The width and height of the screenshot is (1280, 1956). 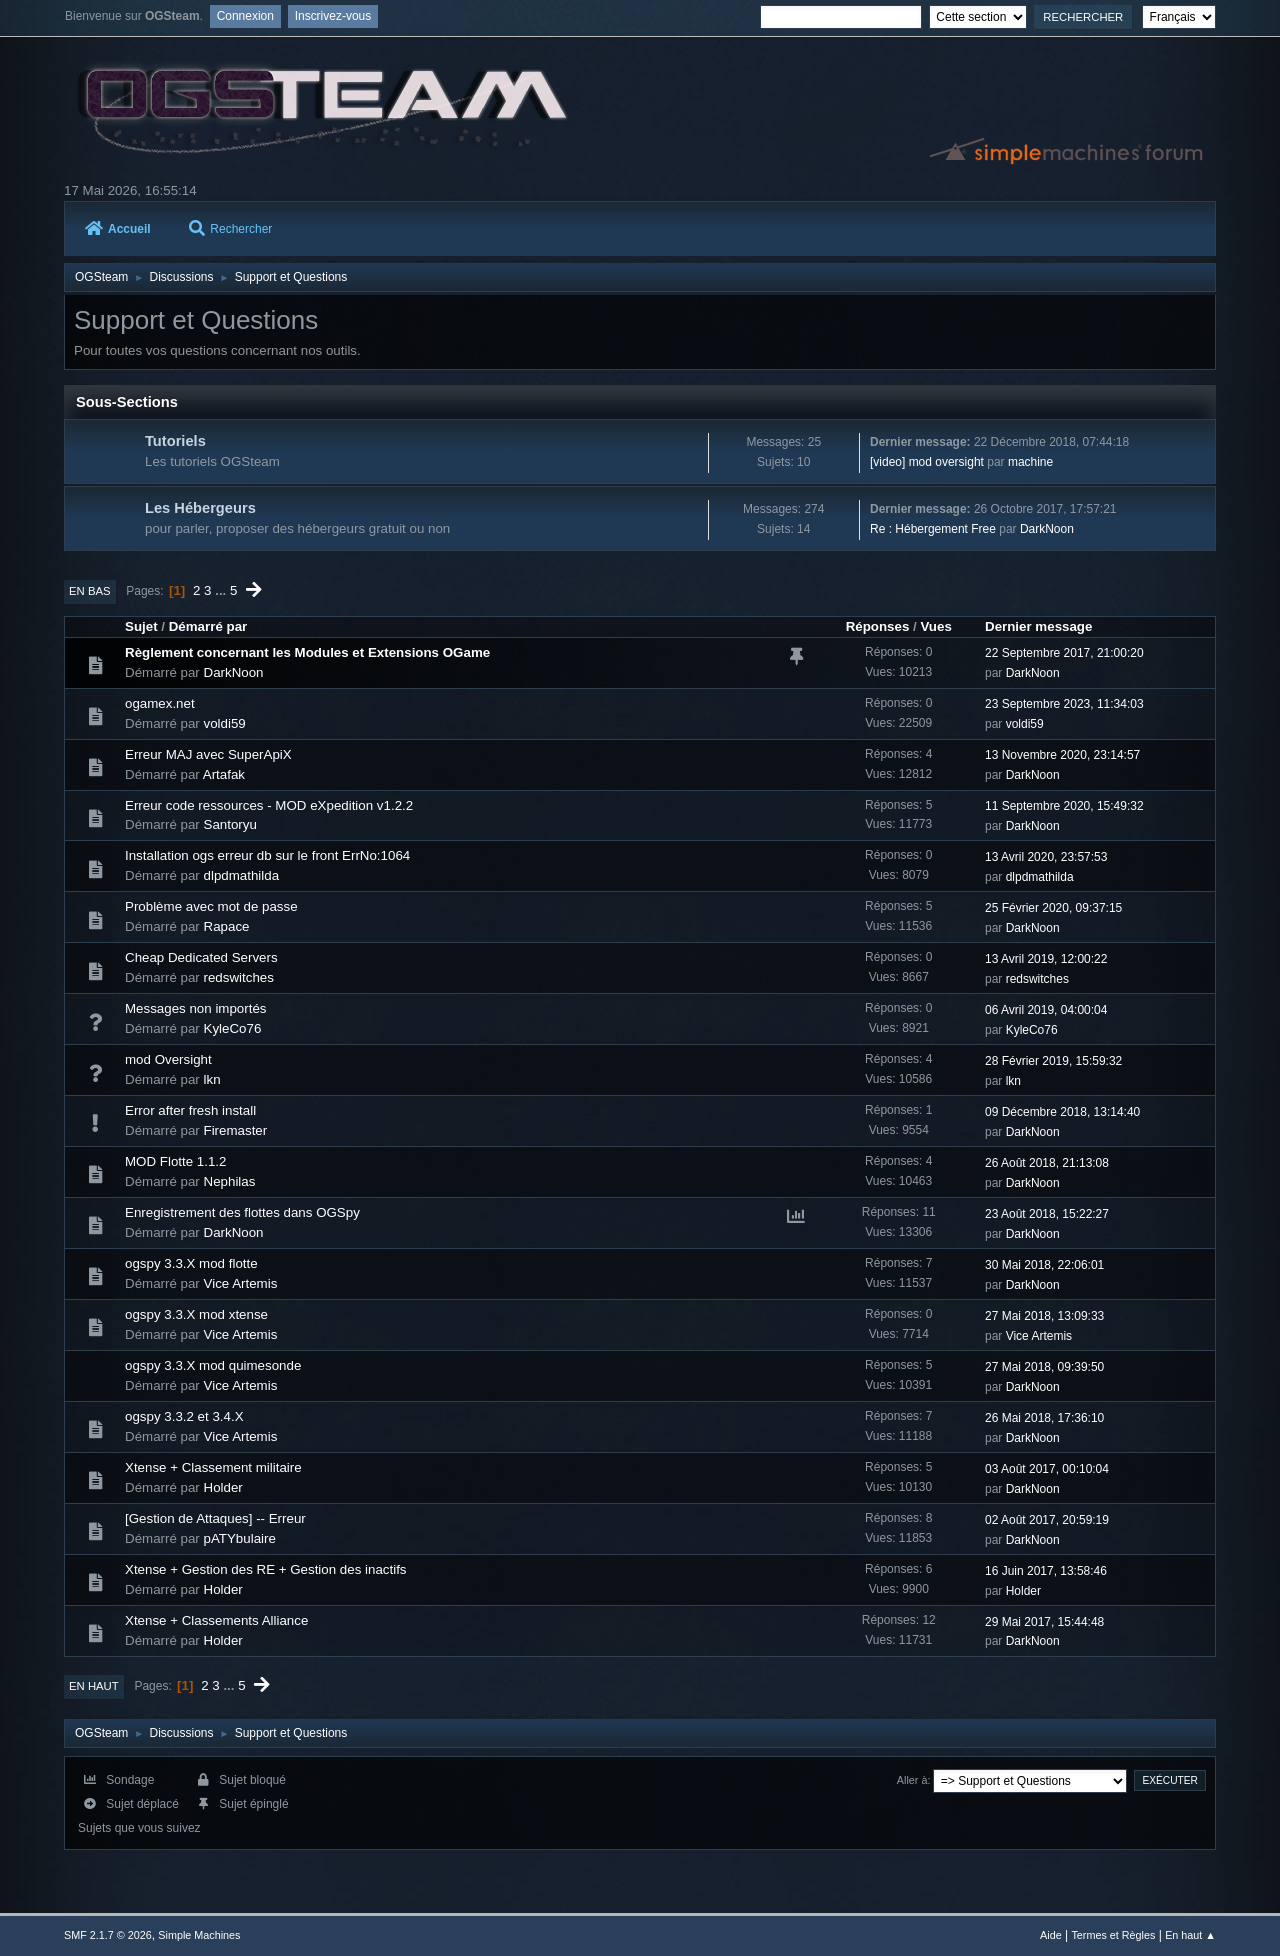 I want to click on Xtense + Gestion des RE + Gestion des inactifs, so click(x=266, y=1569).